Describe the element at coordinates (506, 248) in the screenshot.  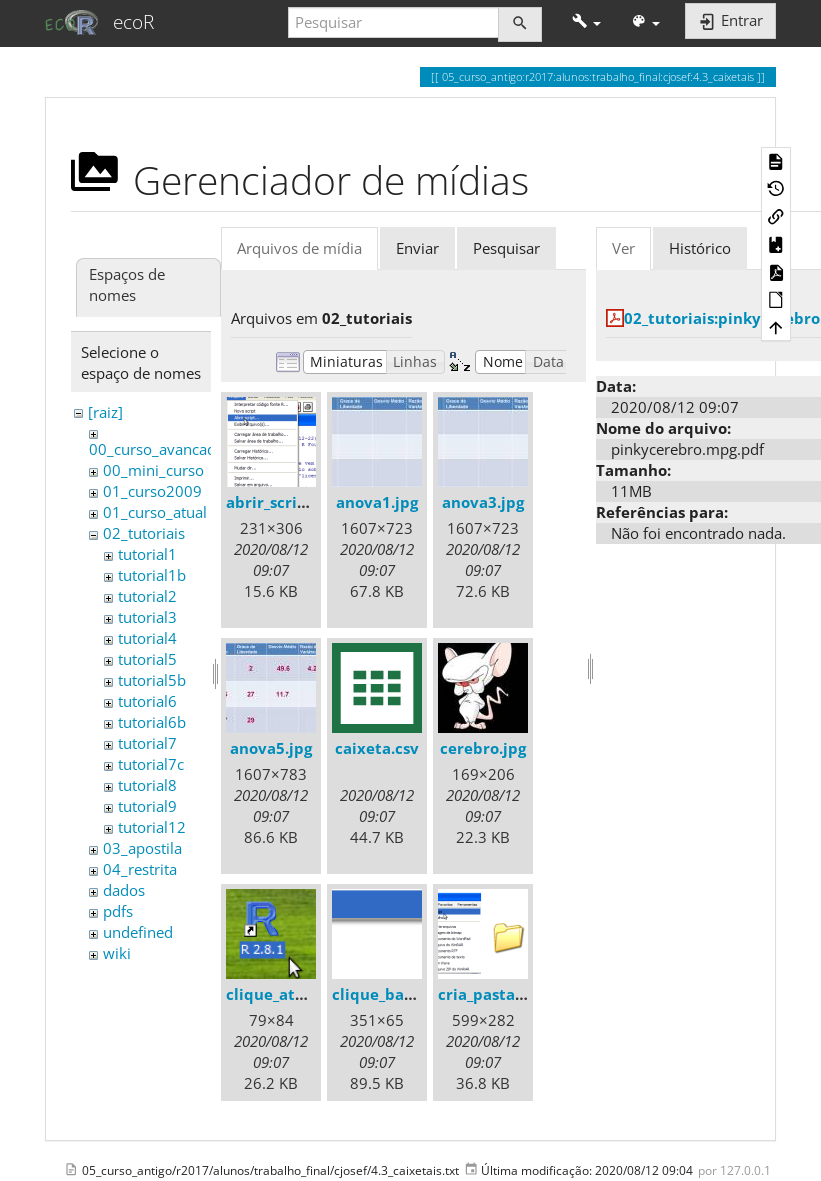
I see `Pesquisar` at that location.